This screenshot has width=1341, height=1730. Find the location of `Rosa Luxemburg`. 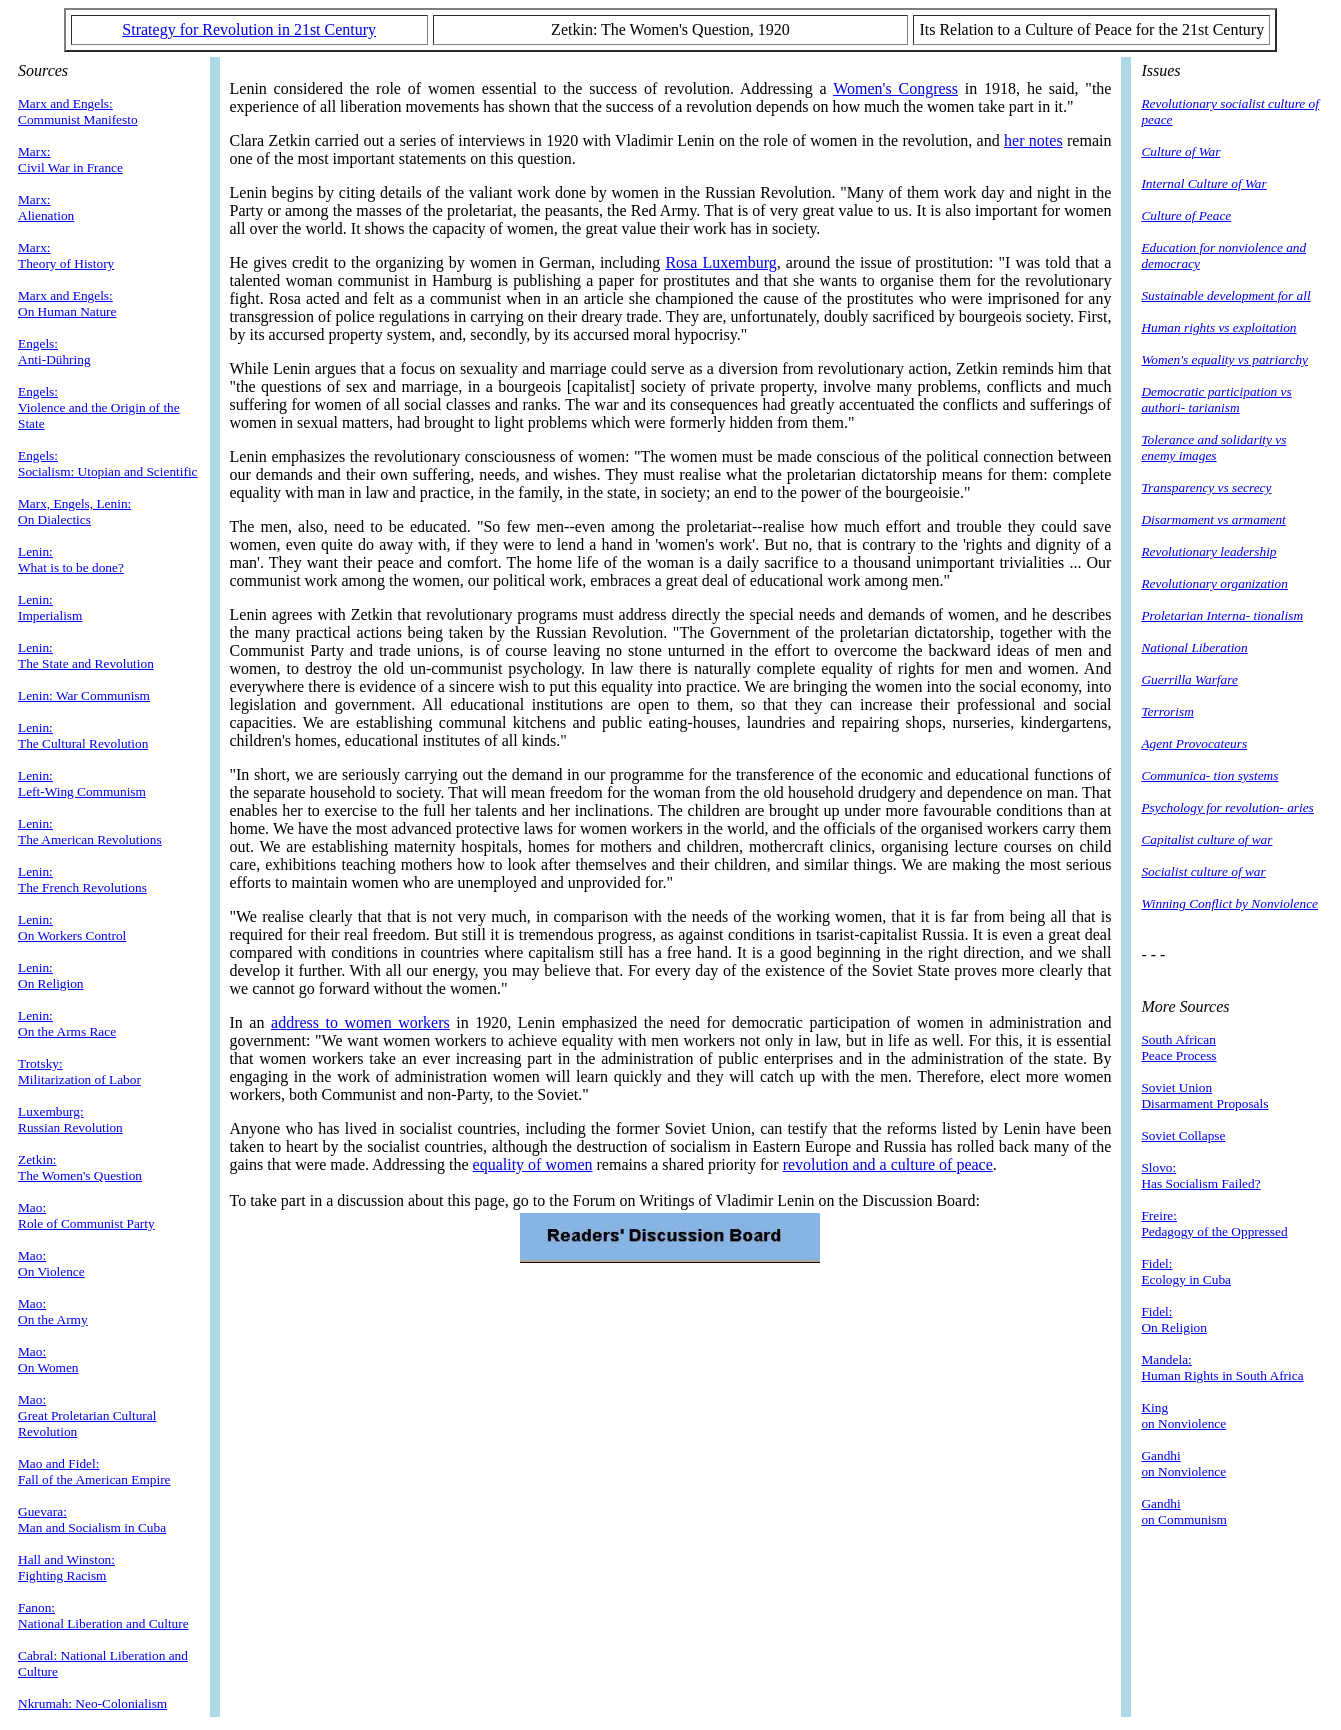

Rosa Luxemburg is located at coordinates (720, 262).